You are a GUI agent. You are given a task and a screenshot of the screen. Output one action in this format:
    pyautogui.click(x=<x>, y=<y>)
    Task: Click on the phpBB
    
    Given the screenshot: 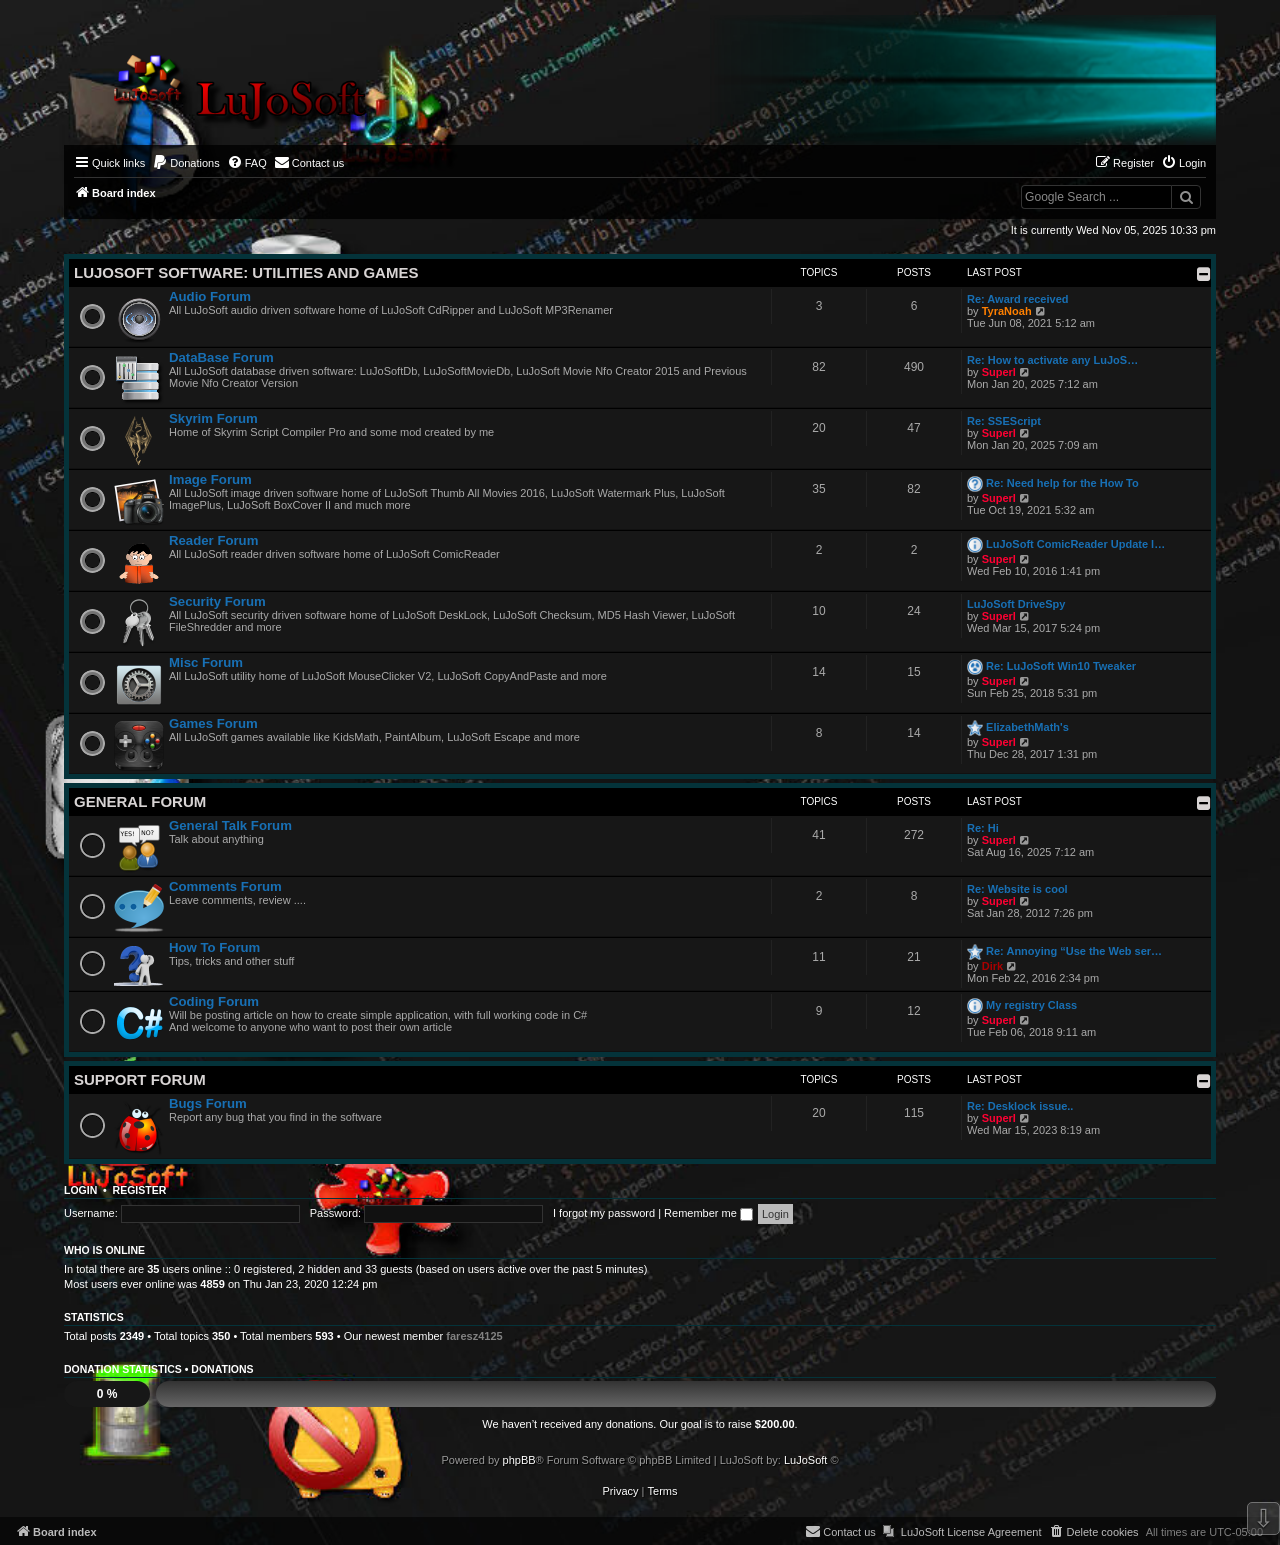 What is the action you would take?
    pyautogui.click(x=519, y=1460)
    